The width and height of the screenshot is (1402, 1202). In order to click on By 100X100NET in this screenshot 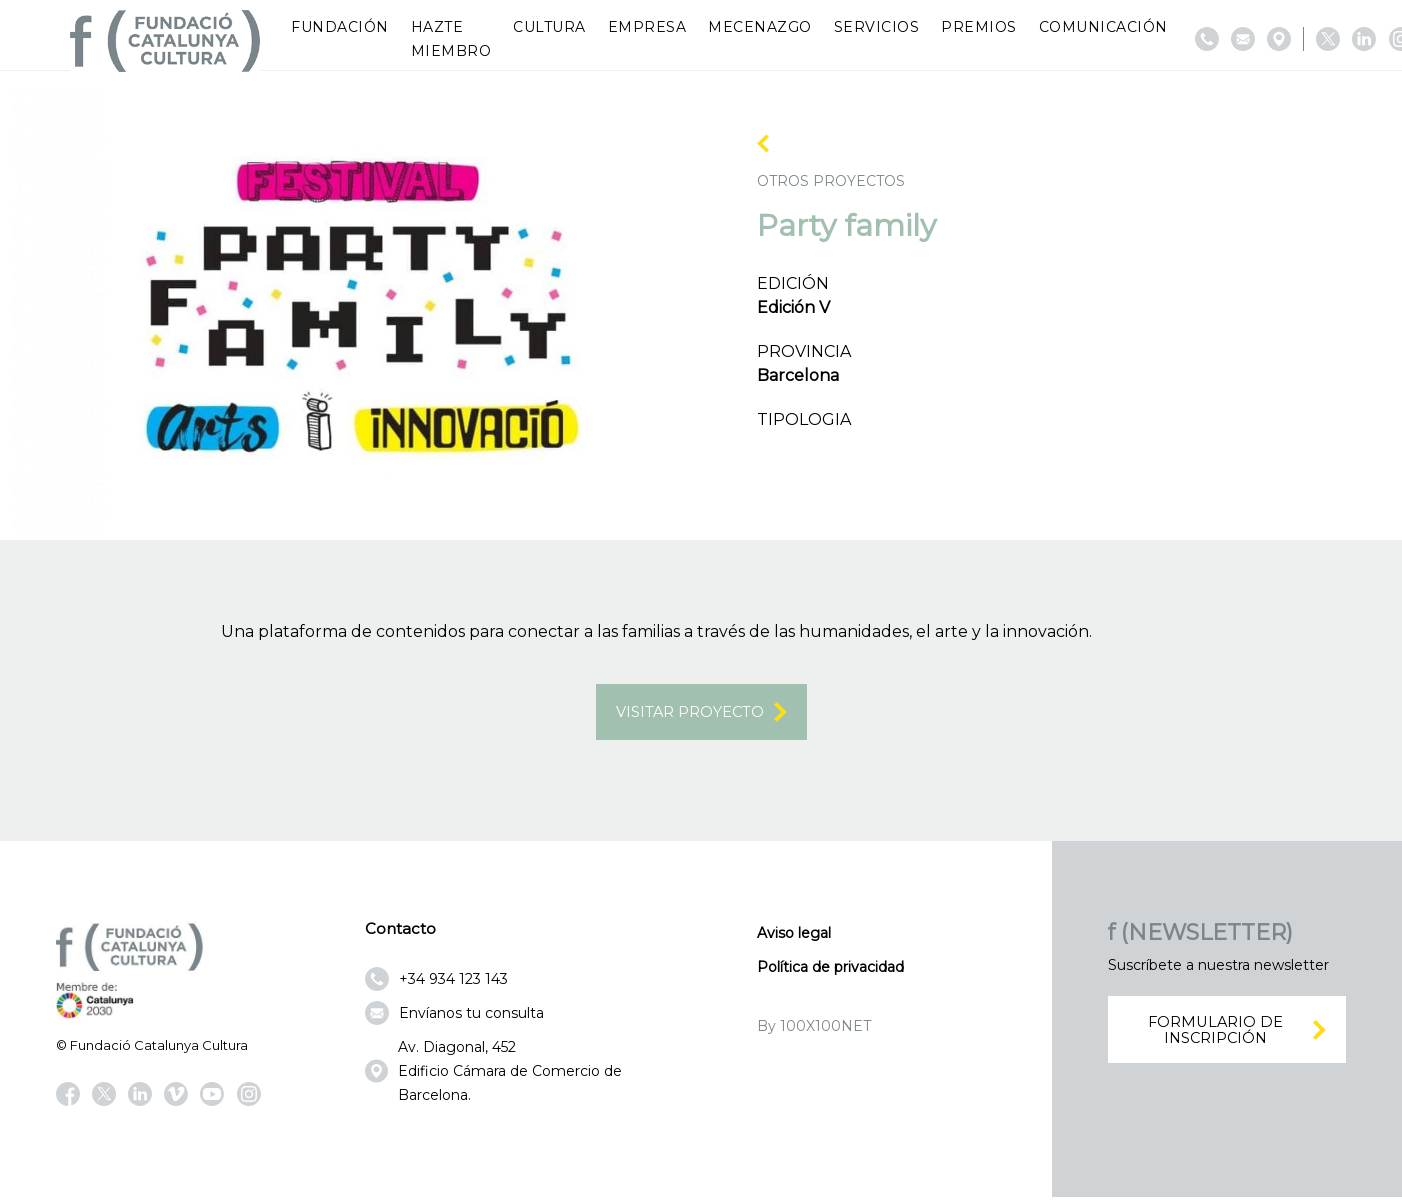, I will do `click(814, 1030)`.